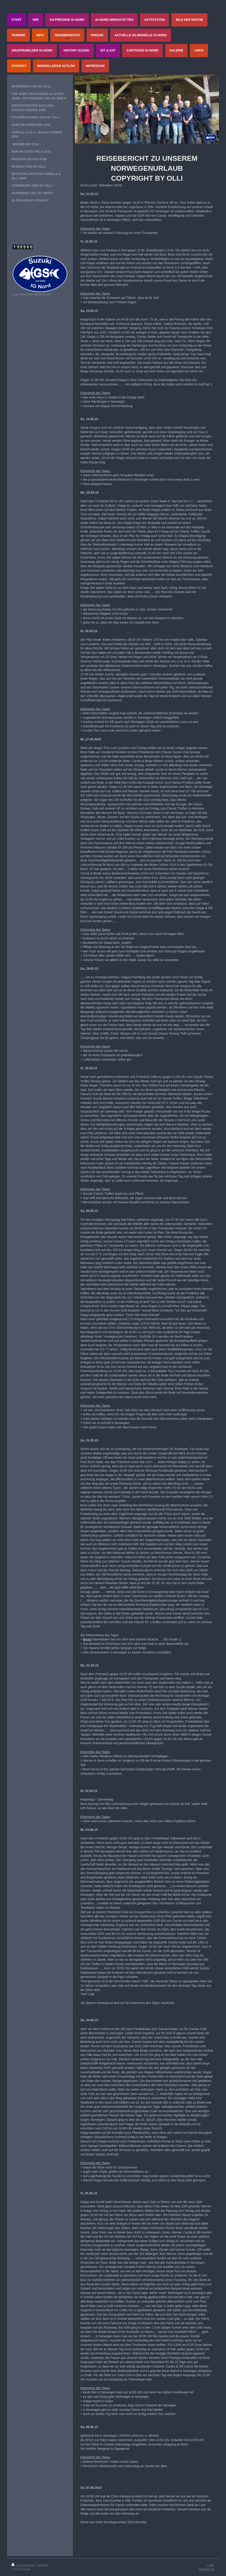 Image resolution: width=226 pixels, height=2576 pixels. What do you see at coordinates (23, 2565) in the screenshot?
I see `Druckversion` at bounding box center [23, 2565].